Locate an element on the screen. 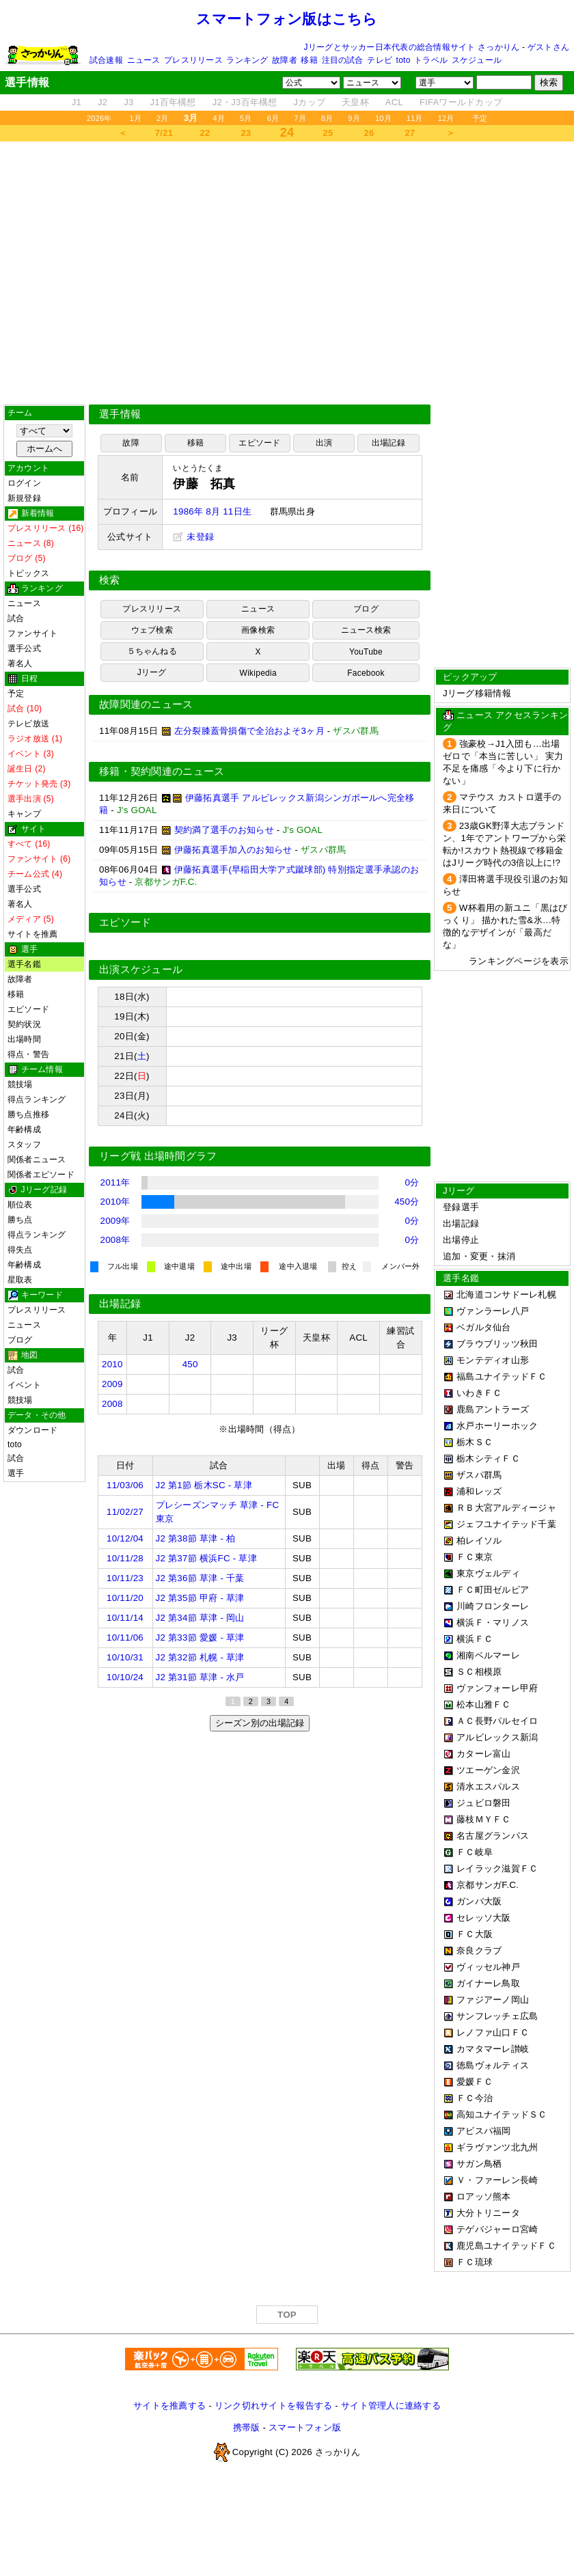 The width and height of the screenshot is (574, 2576). ツエーゲン金沢 is located at coordinates (488, 1770).